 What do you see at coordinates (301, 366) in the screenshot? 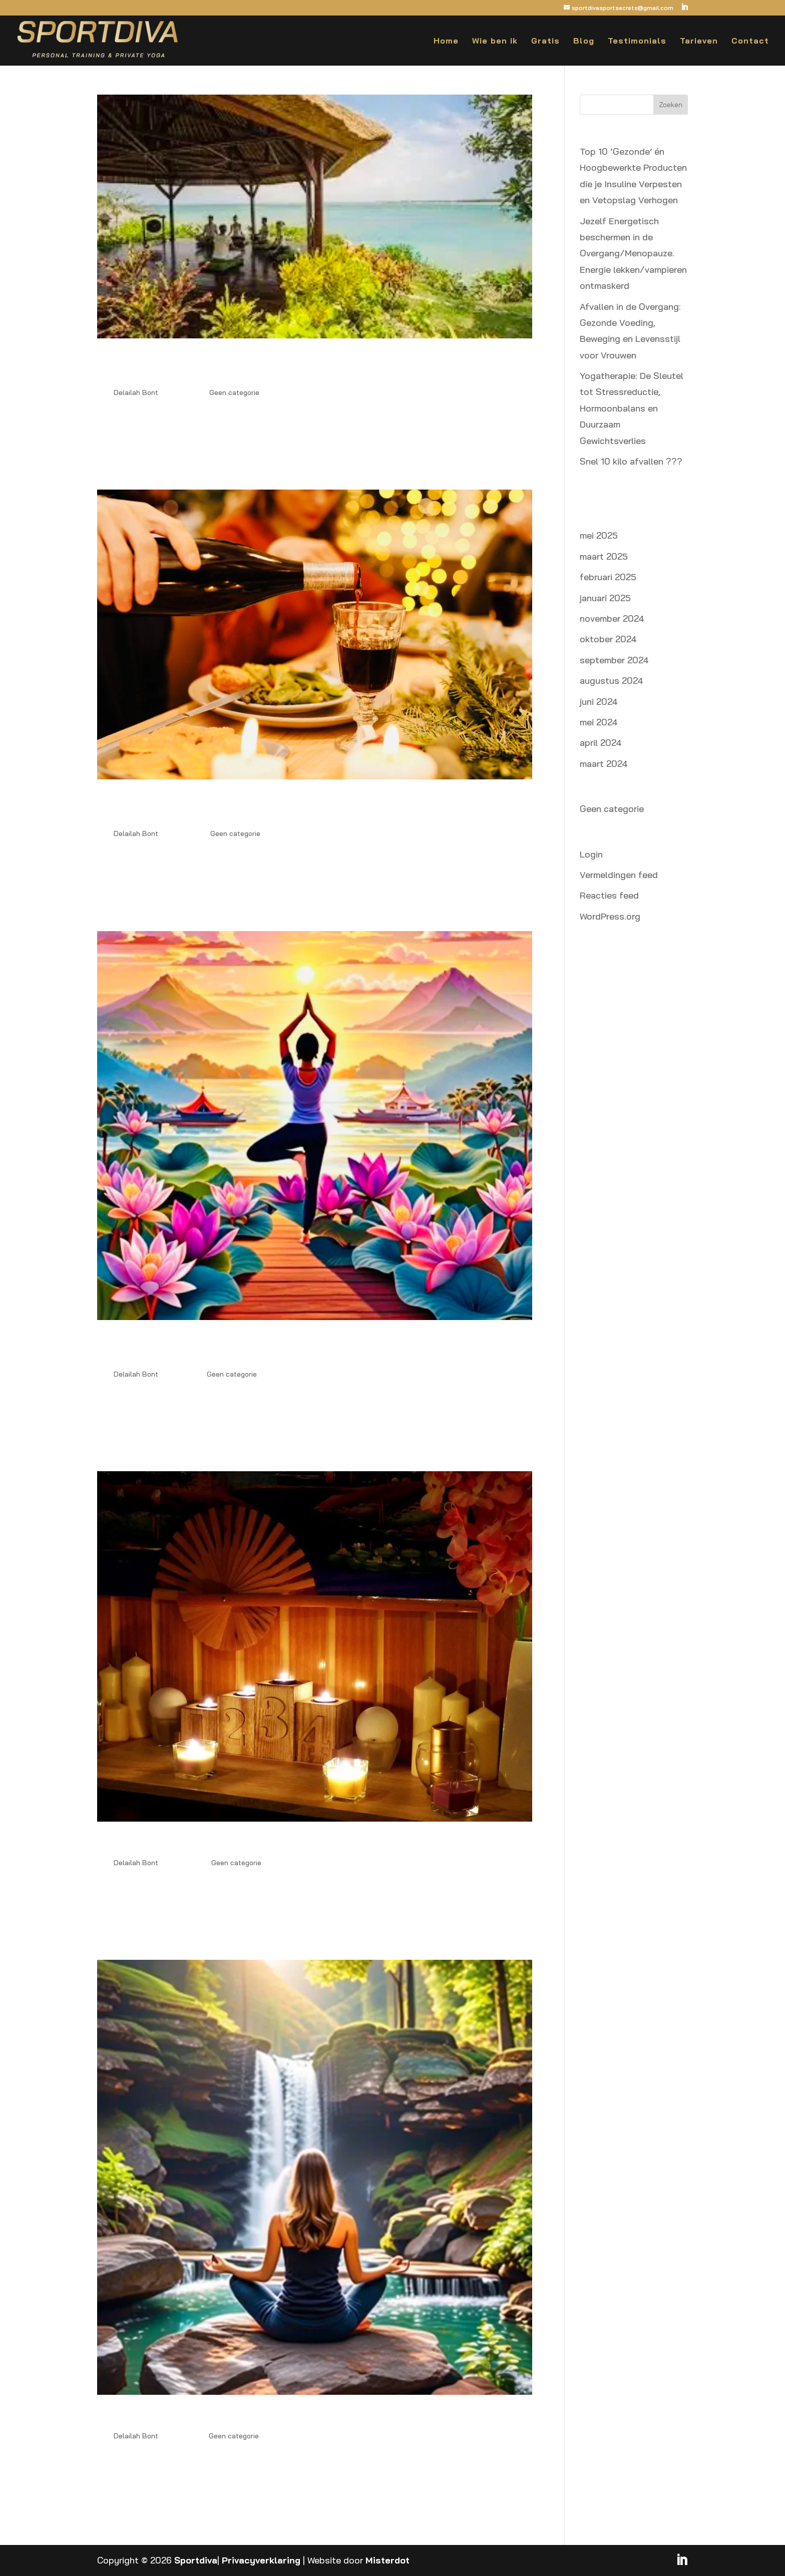
I see `Jezelf Energetisch beschermen in de Overgang/Menopauze. Energie lekken/vampieren ontmaskerd` at bounding box center [301, 366].